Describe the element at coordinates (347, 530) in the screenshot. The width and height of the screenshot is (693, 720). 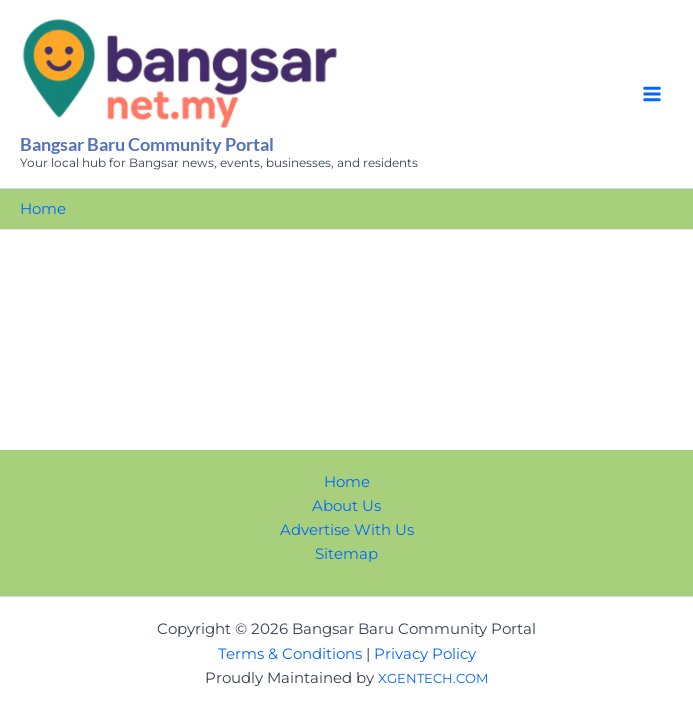
I see `Advertise With Us` at that location.